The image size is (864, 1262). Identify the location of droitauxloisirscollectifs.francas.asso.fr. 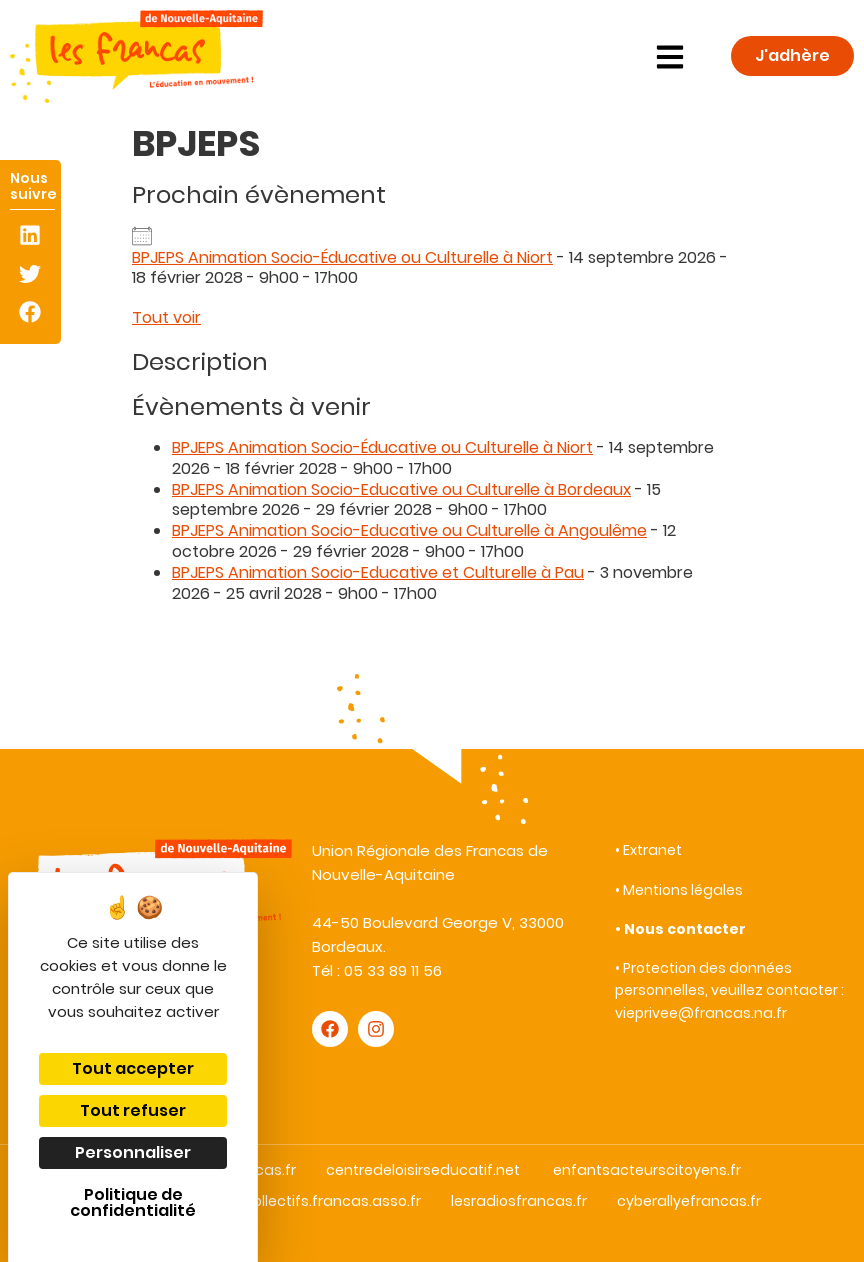
(283, 1201).